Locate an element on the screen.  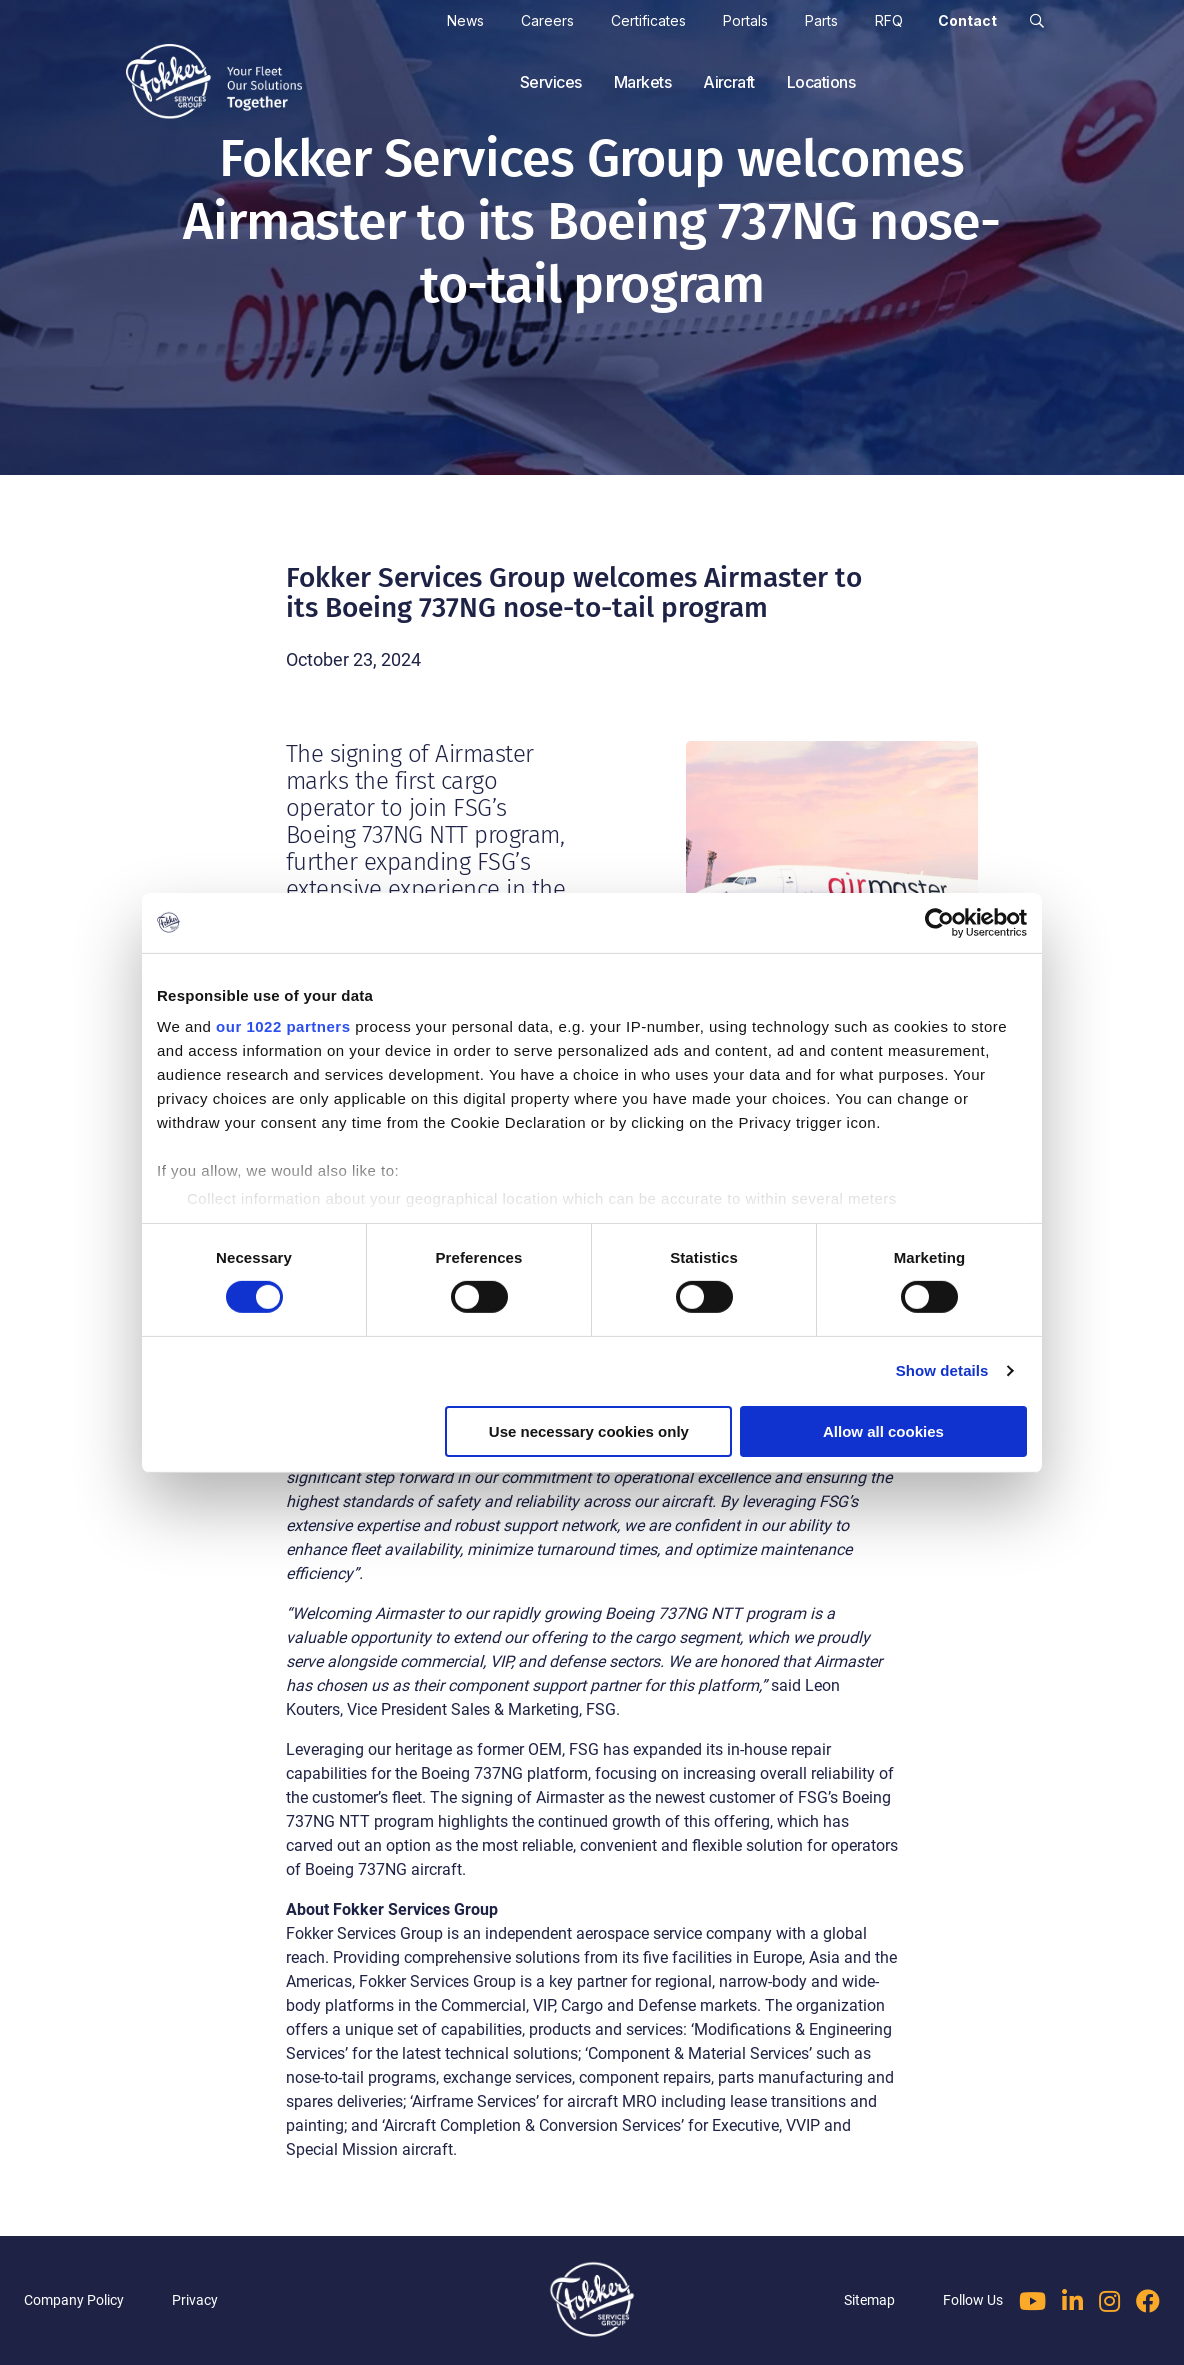
Certificates is located at coordinates (648, 20).